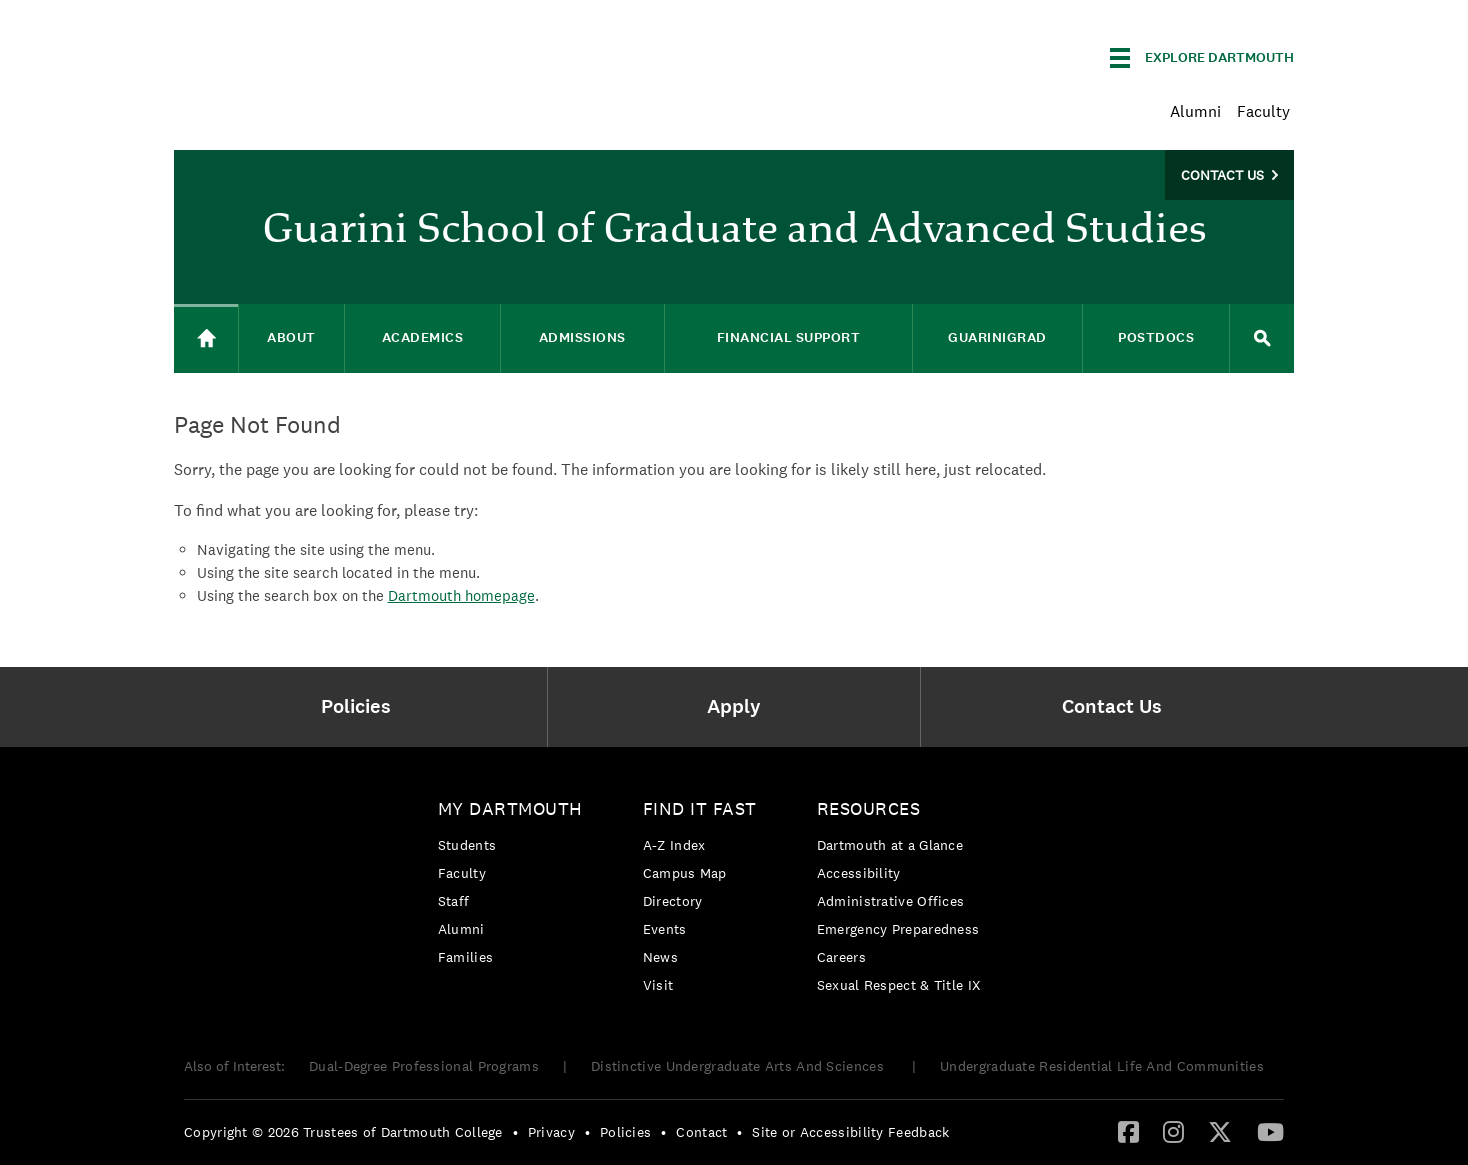  What do you see at coordinates (700, 808) in the screenshot?
I see `Find it Fast` at bounding box center [700, 808].